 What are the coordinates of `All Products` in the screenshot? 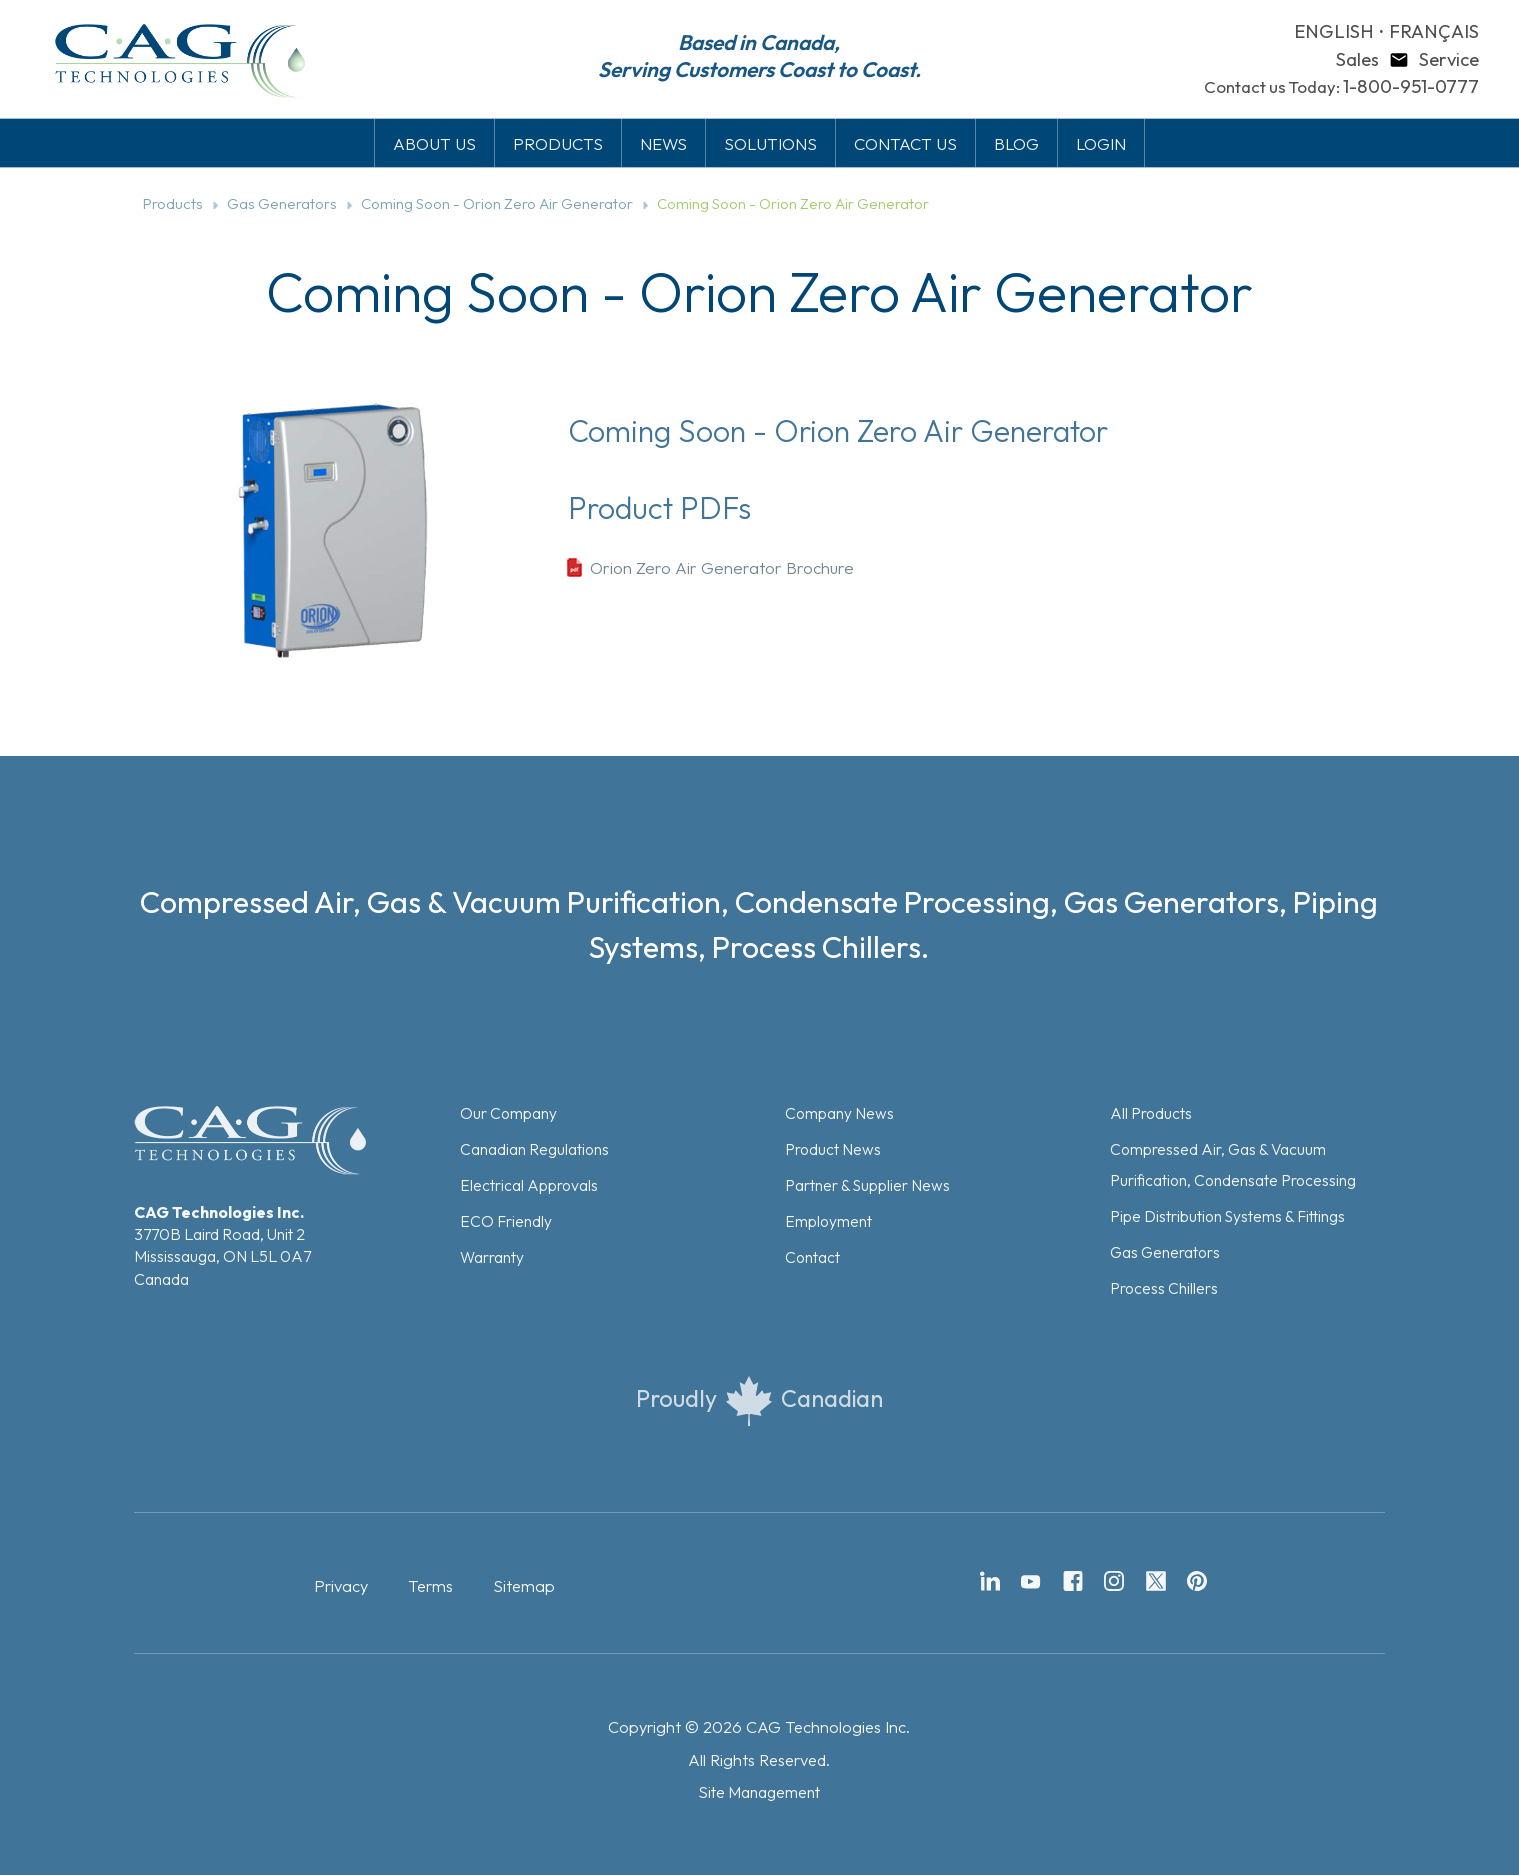 It's located at (1151, 1113).